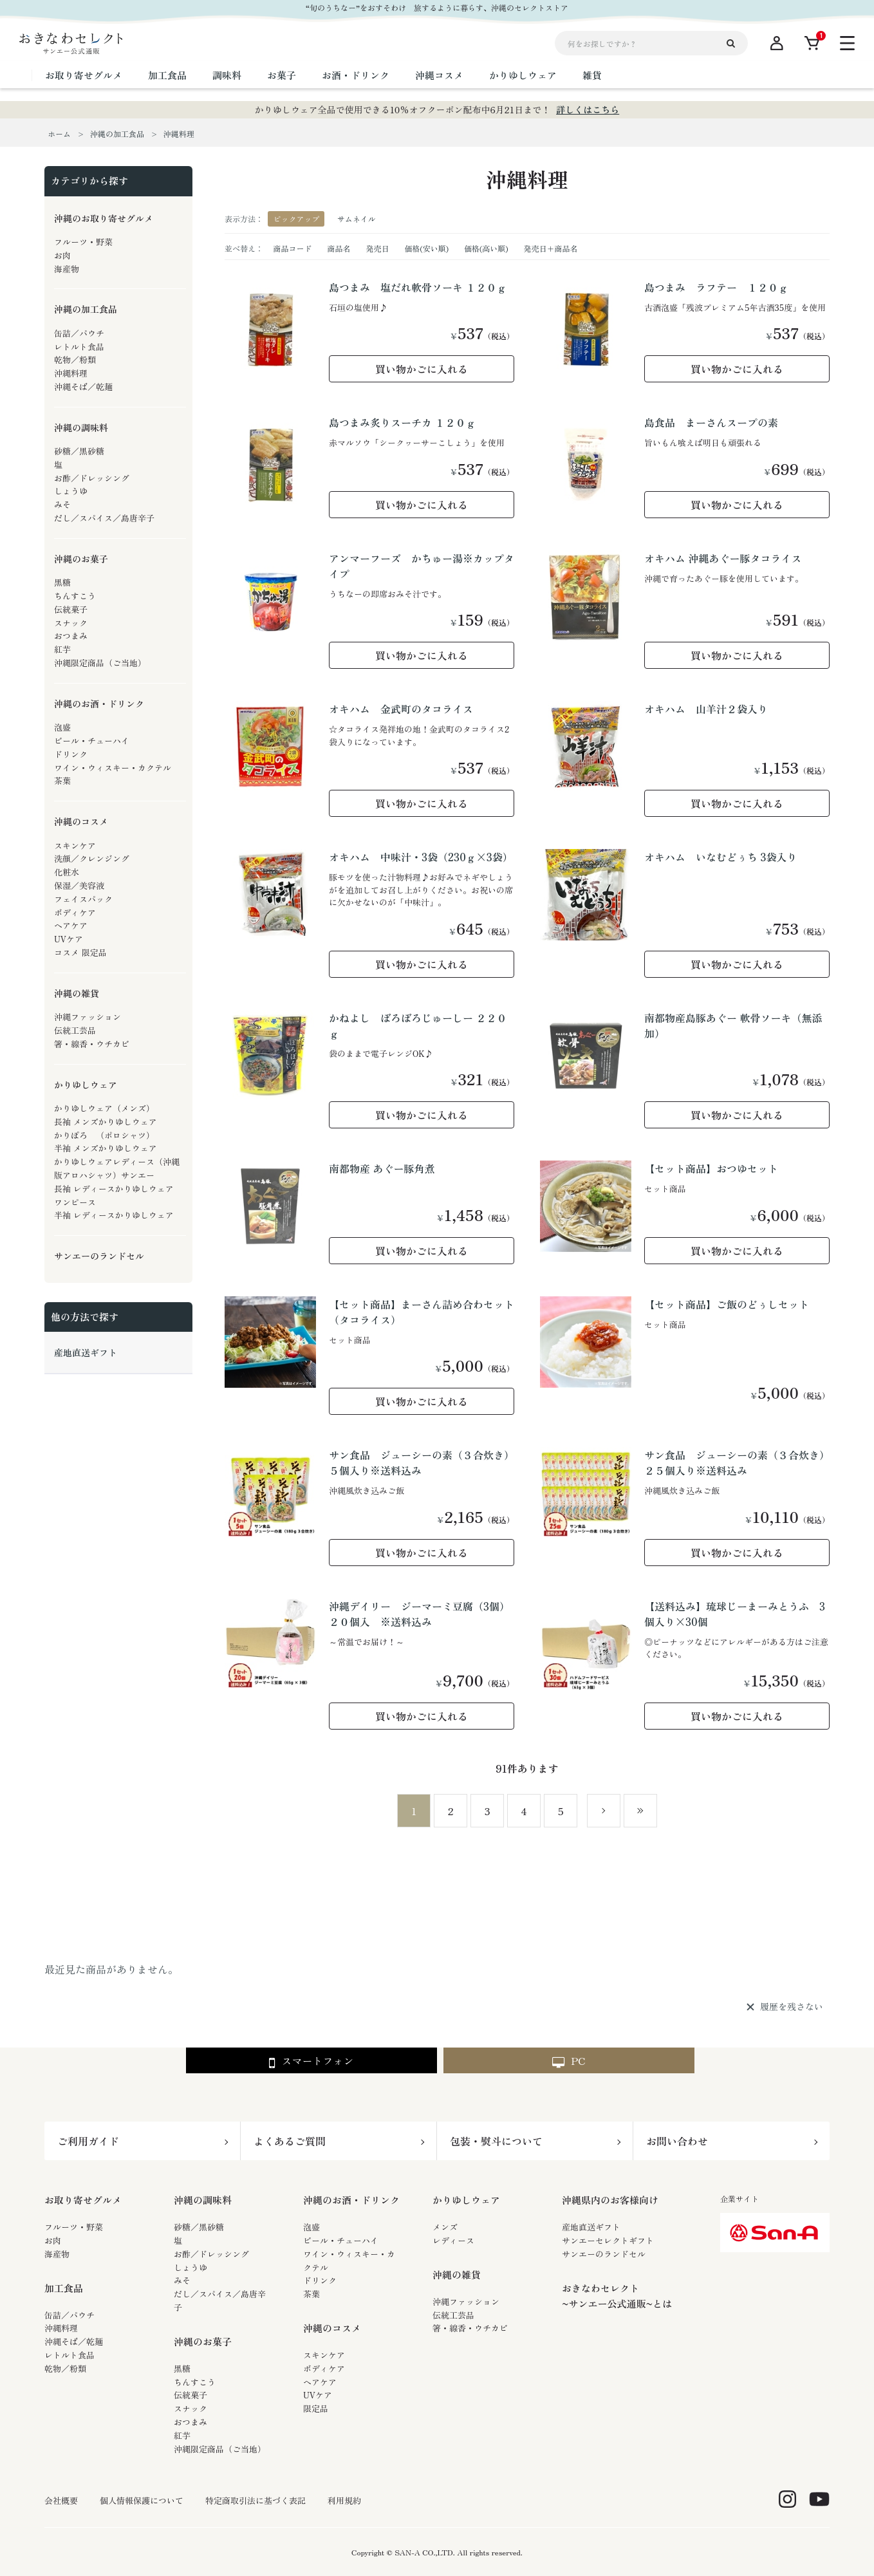 Image resolution: width=874 pixels, height=2576 pixels. What do you see at coordinates (57, 2254) in the screenshot?
I see `海産物` at bounding box center [57, 2254].